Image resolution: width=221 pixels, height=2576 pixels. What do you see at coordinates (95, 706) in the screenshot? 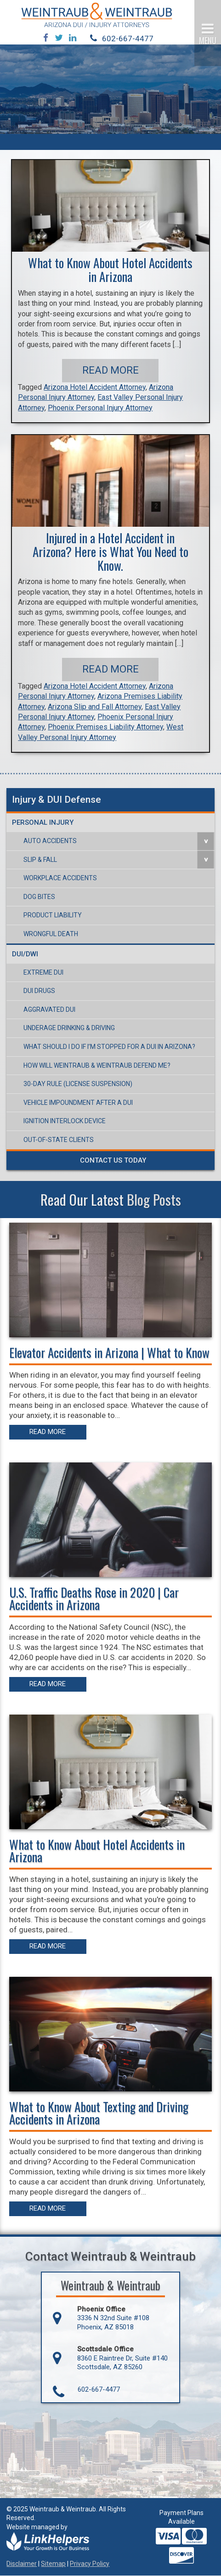
I see `Arizona Slip and Fall Attorney` at bounding box center [95, 706].